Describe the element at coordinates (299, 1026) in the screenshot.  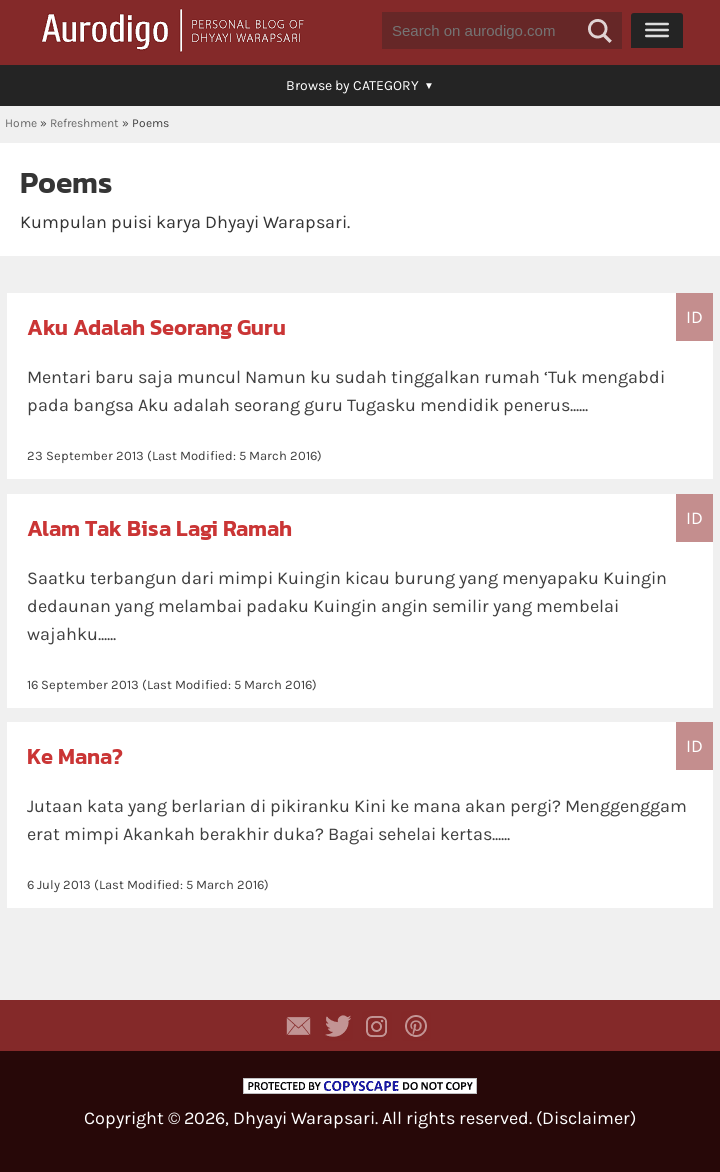
I see `Contact Dhyayi Warapsari via contact form` at that location.